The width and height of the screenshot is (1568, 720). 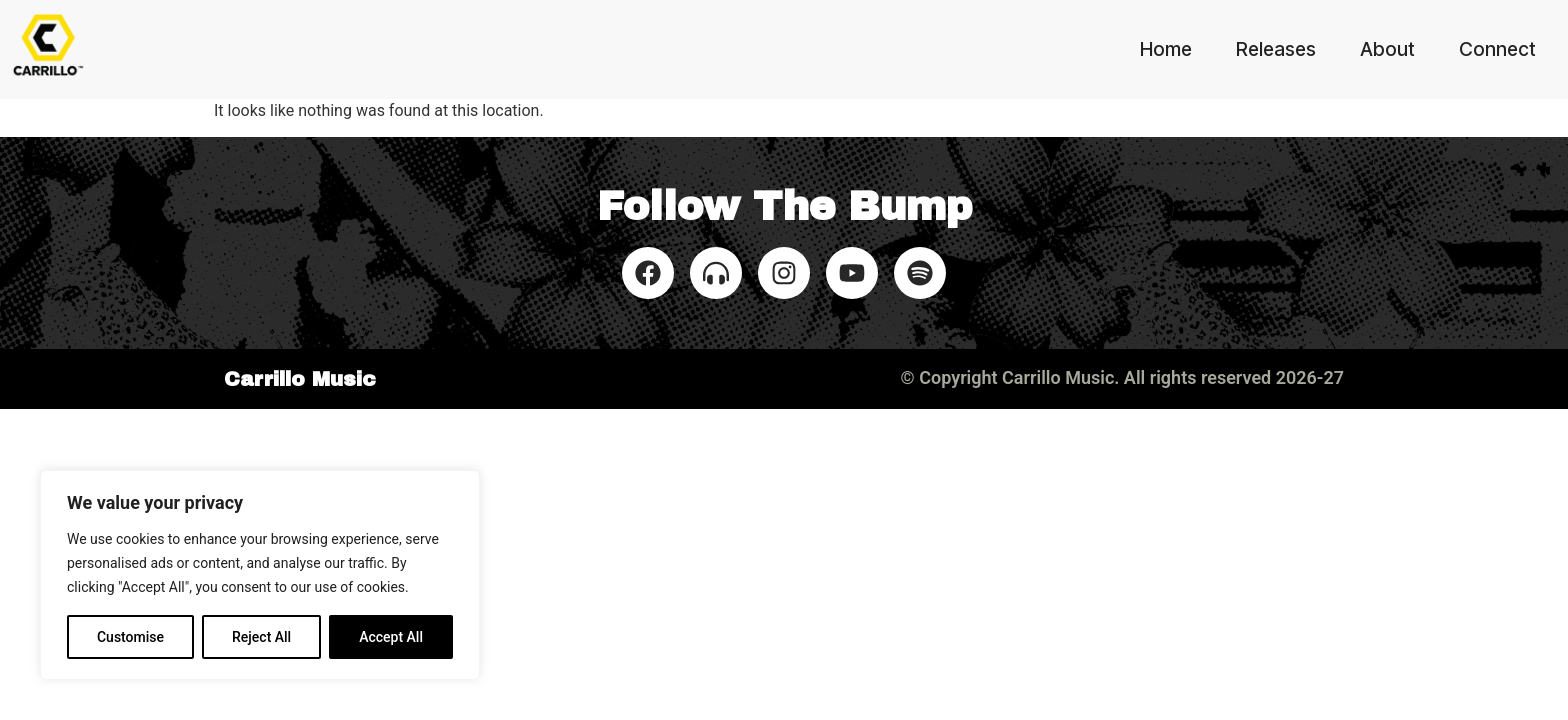 I want to click on [region], so click(x=260, y=575).